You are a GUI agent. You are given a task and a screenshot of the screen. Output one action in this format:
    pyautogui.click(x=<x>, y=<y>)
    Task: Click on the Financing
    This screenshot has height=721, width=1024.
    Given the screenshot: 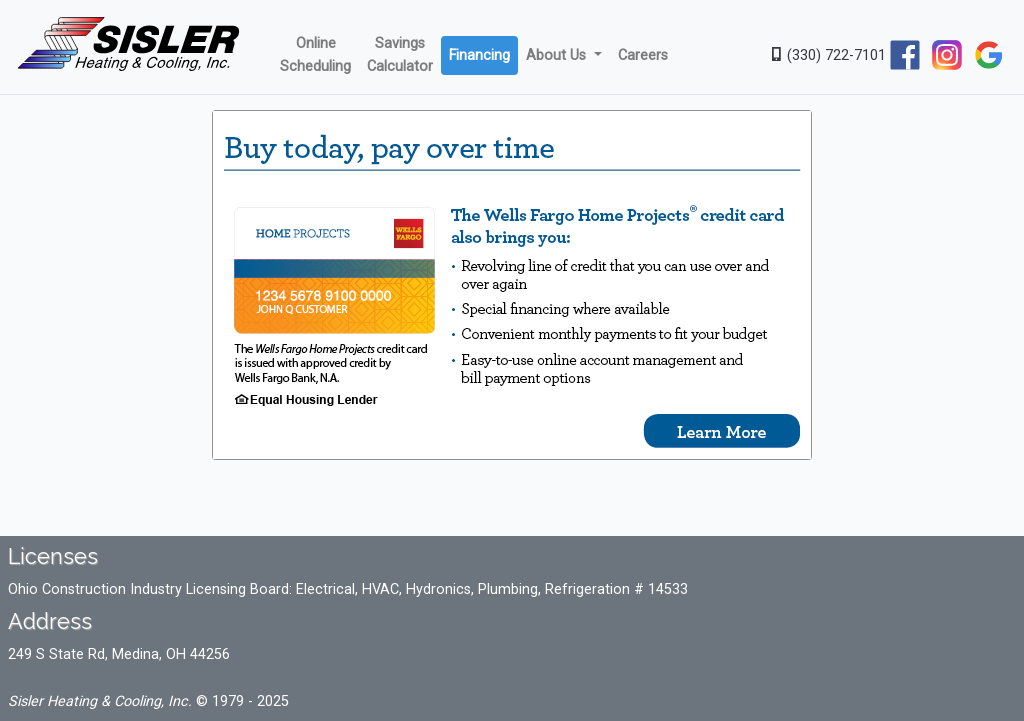 What is the action you would take?
    pyautogui.click(x=479, y=55)
    